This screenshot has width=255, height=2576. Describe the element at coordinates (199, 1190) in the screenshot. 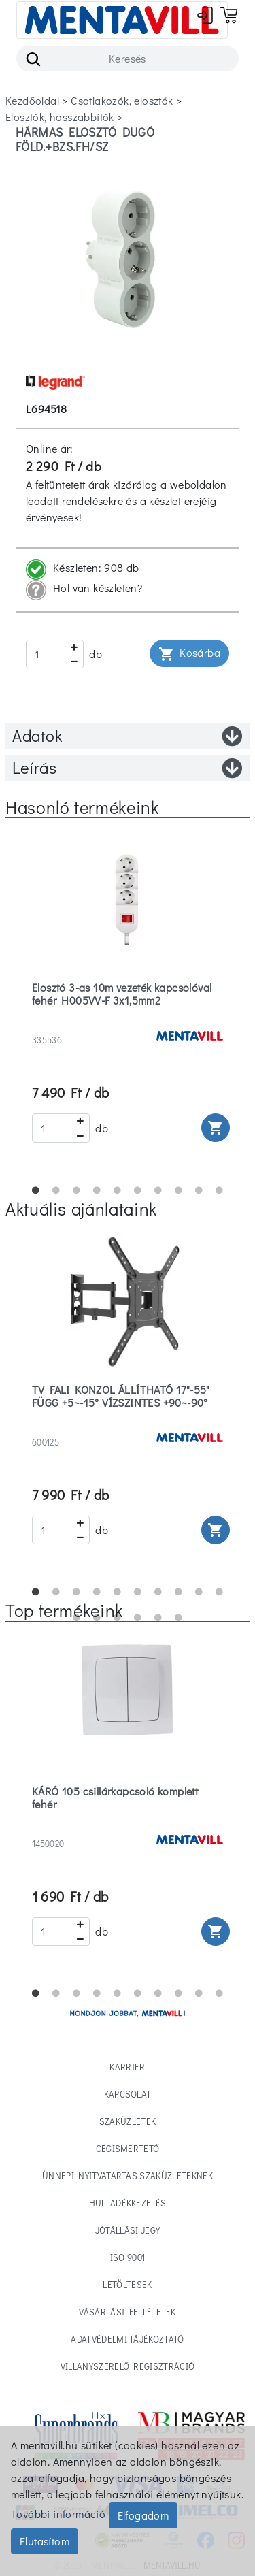

I see `9 [tab]` at that location.